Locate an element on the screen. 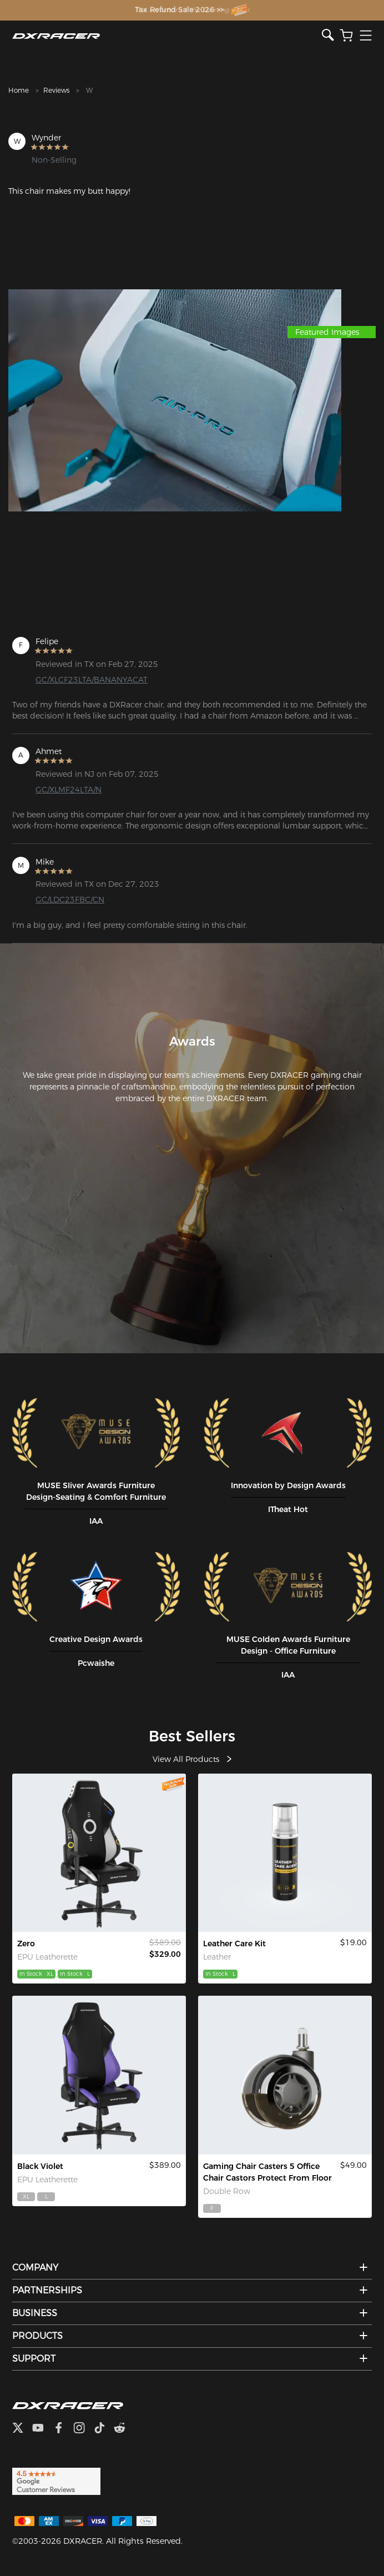  Home is located at coordinates (18, 90).